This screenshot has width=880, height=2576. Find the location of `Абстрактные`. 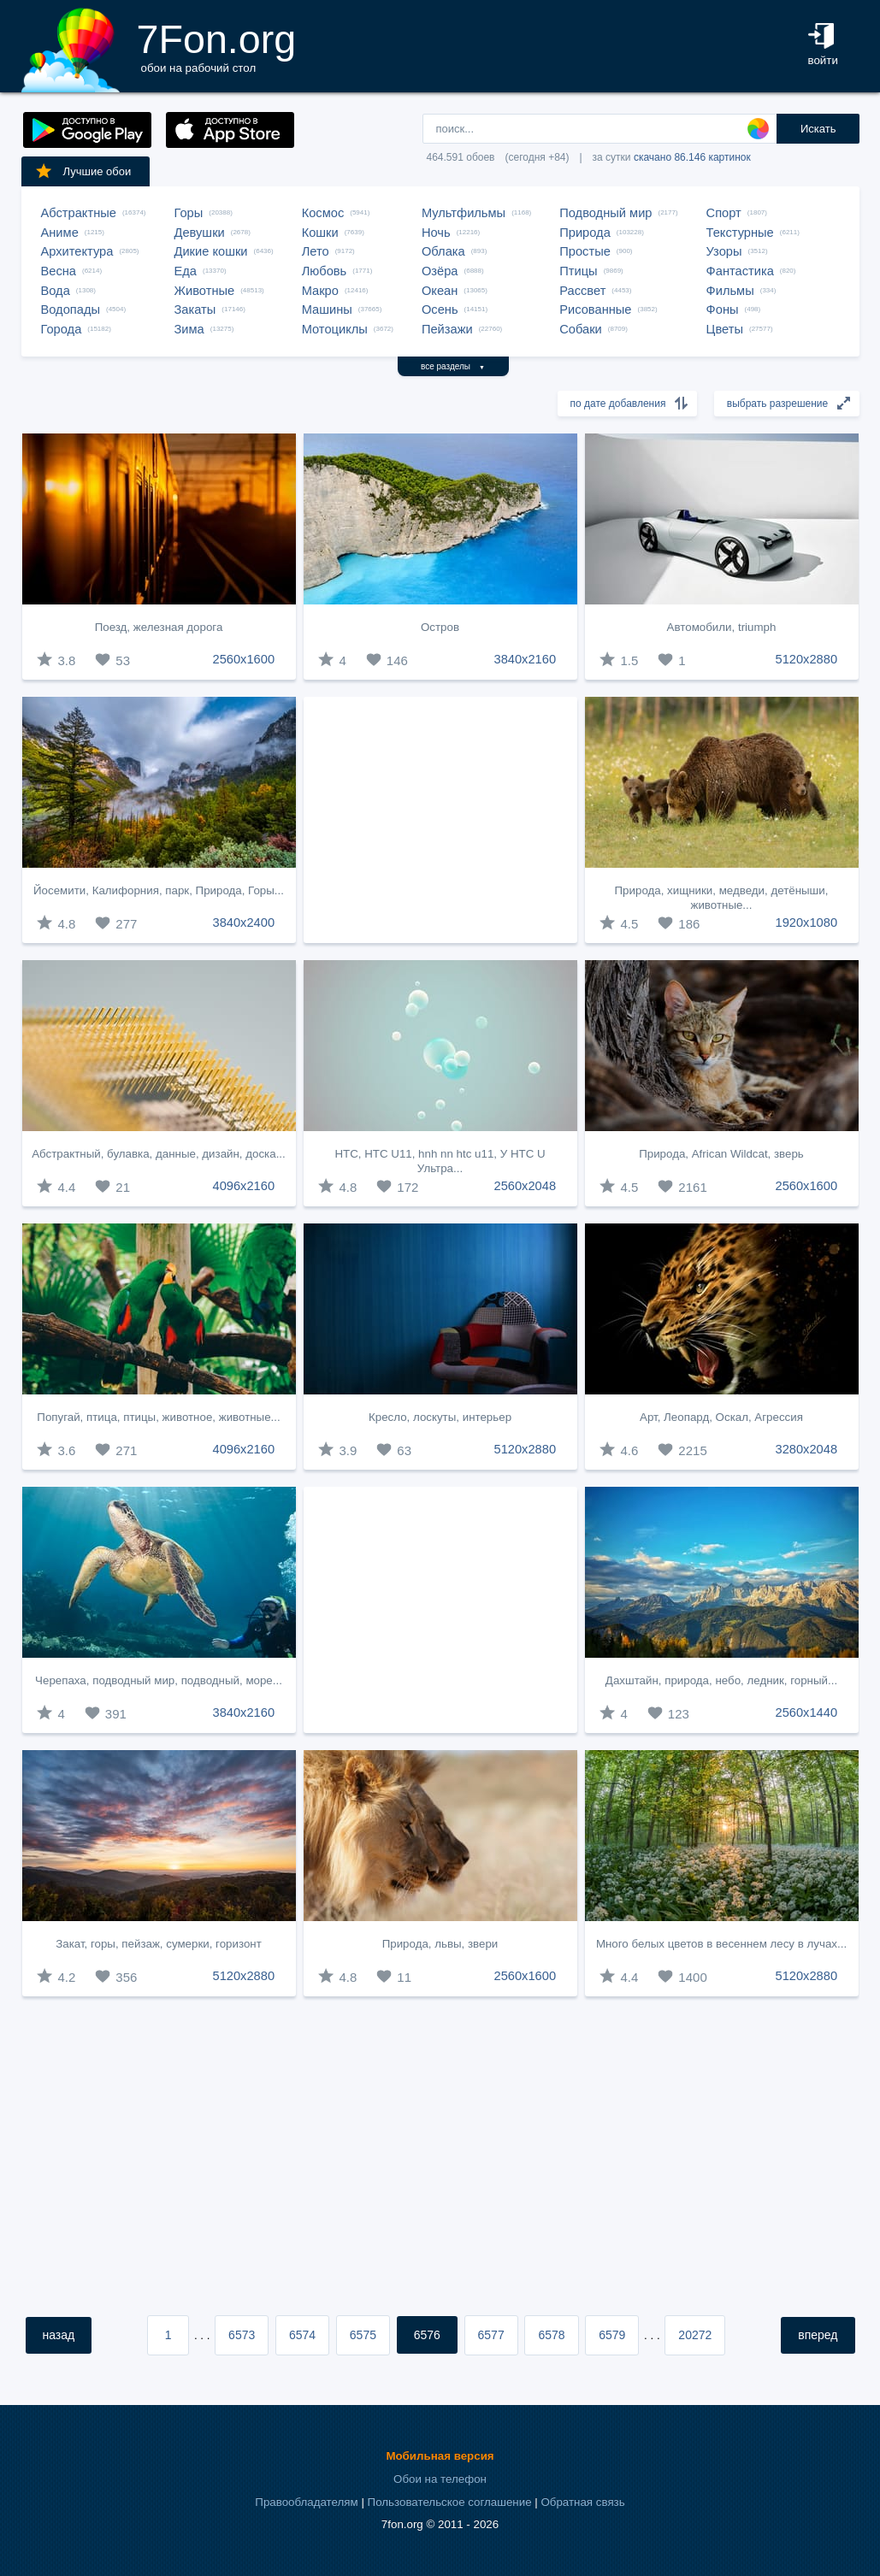

Абстрактные is located at coordinates (78, 213).